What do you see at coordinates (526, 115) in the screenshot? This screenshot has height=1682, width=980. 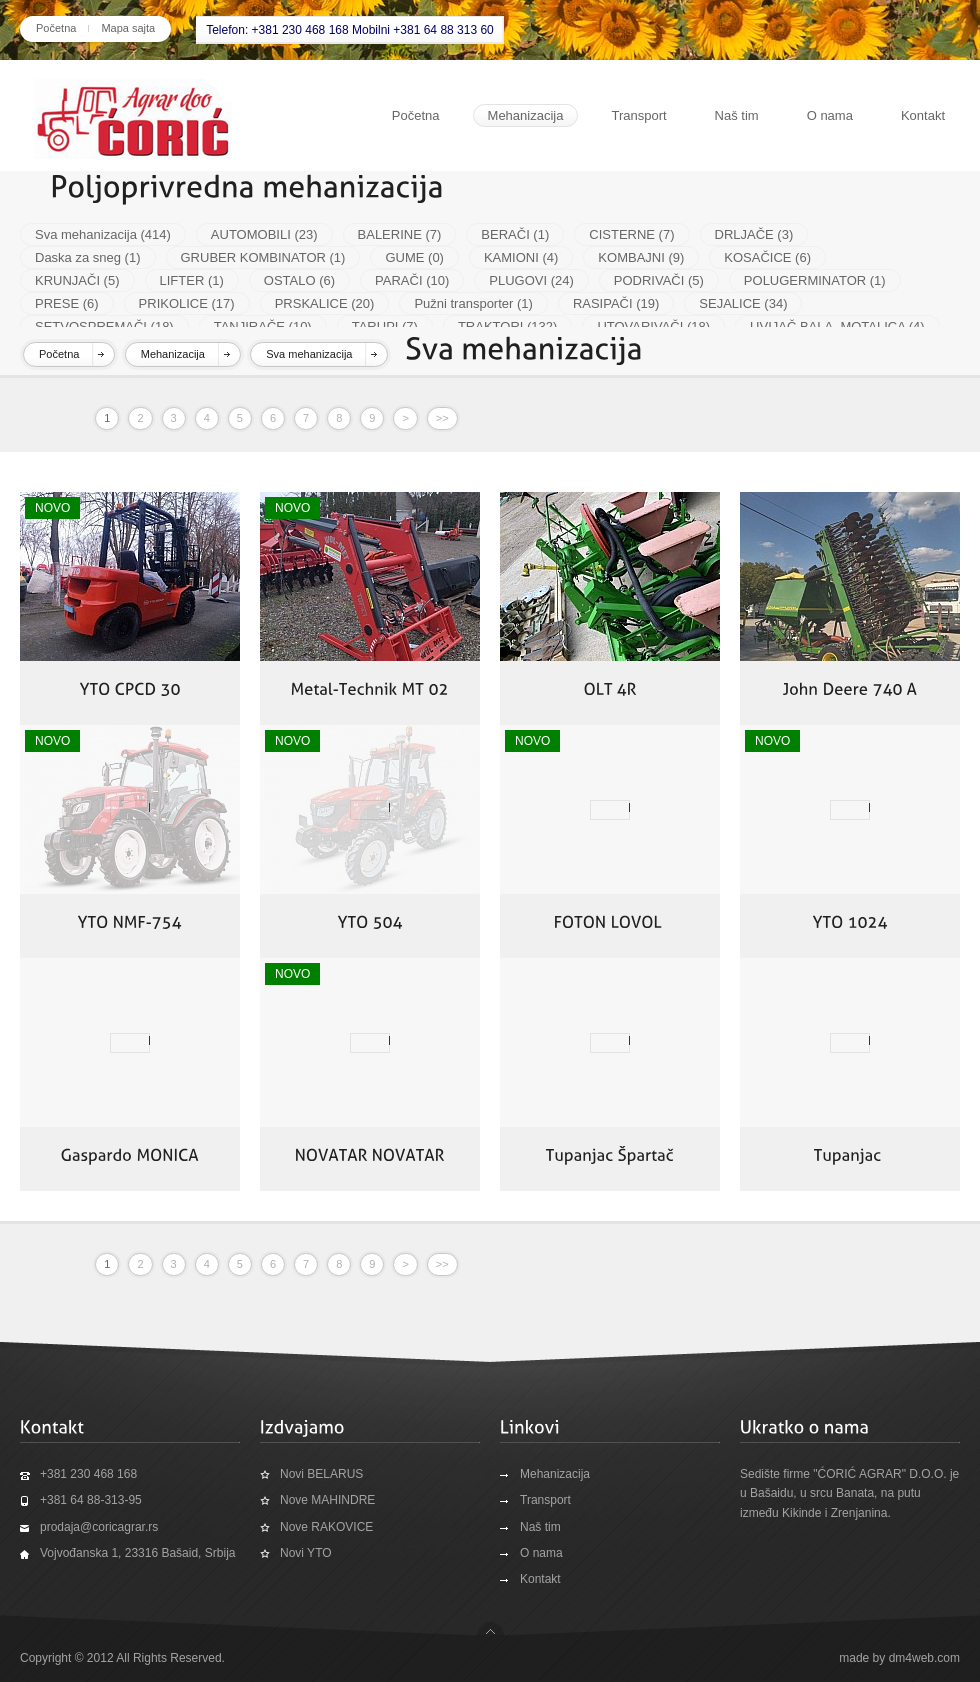 I see `Mehanizacija` at bounding box center [526, 115].